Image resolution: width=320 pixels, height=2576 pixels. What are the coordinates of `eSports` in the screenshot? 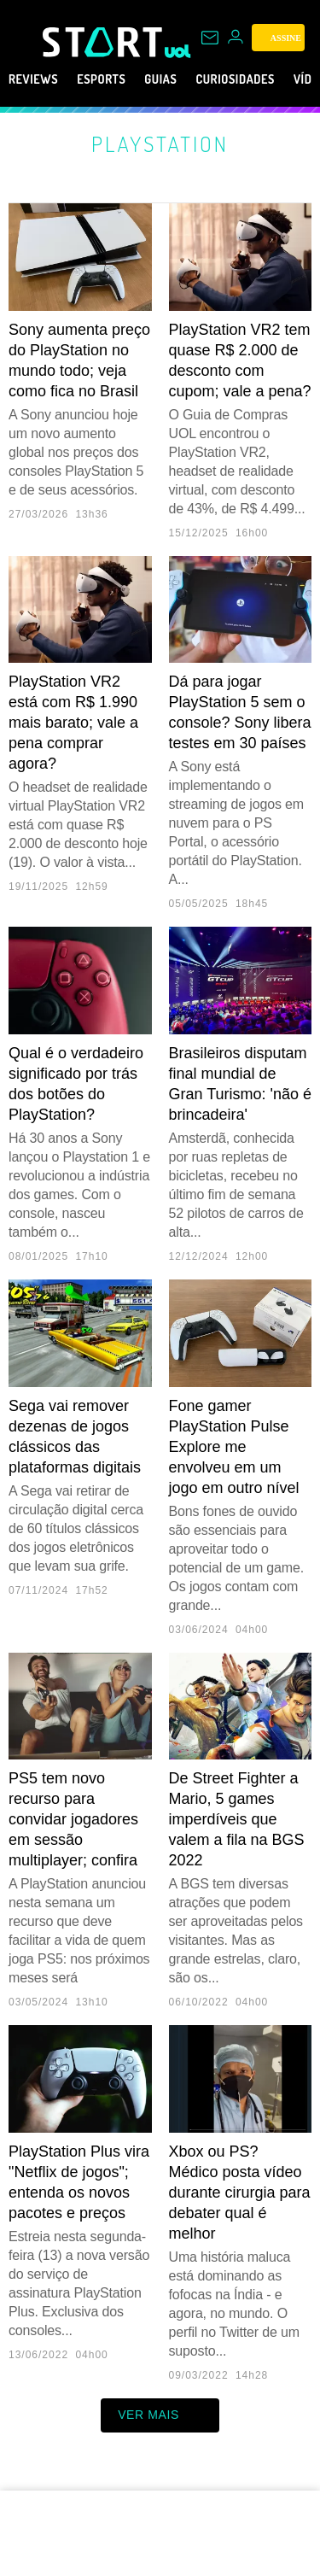 It's located at (116, 79).